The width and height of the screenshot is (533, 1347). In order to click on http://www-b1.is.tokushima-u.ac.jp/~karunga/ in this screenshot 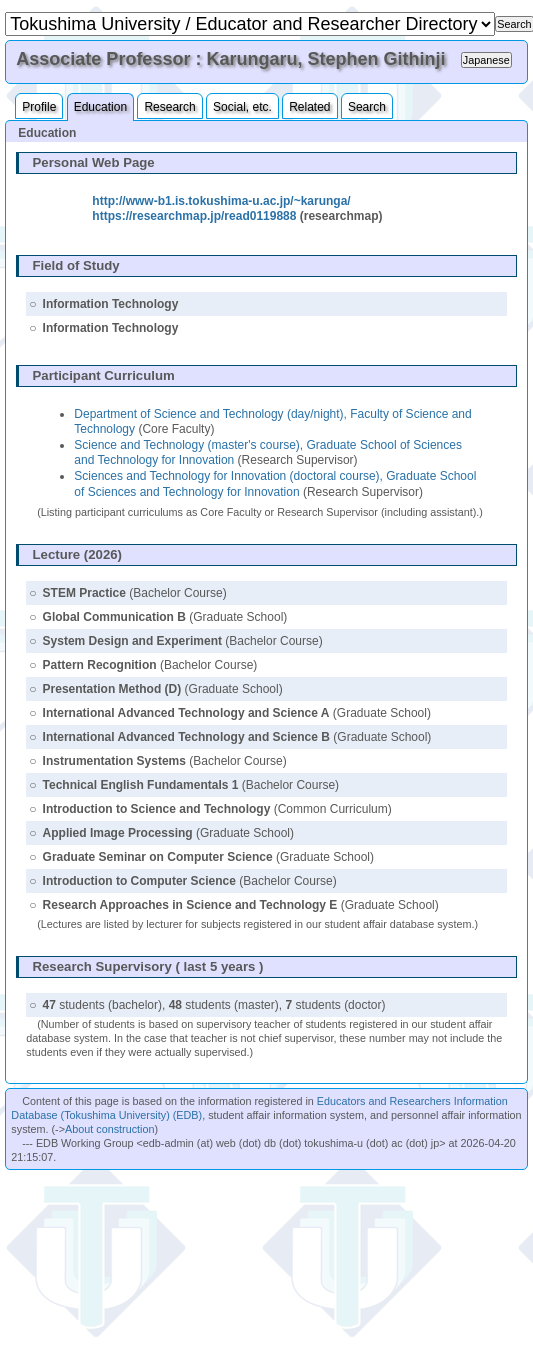, I will do `click(221, 201)`.